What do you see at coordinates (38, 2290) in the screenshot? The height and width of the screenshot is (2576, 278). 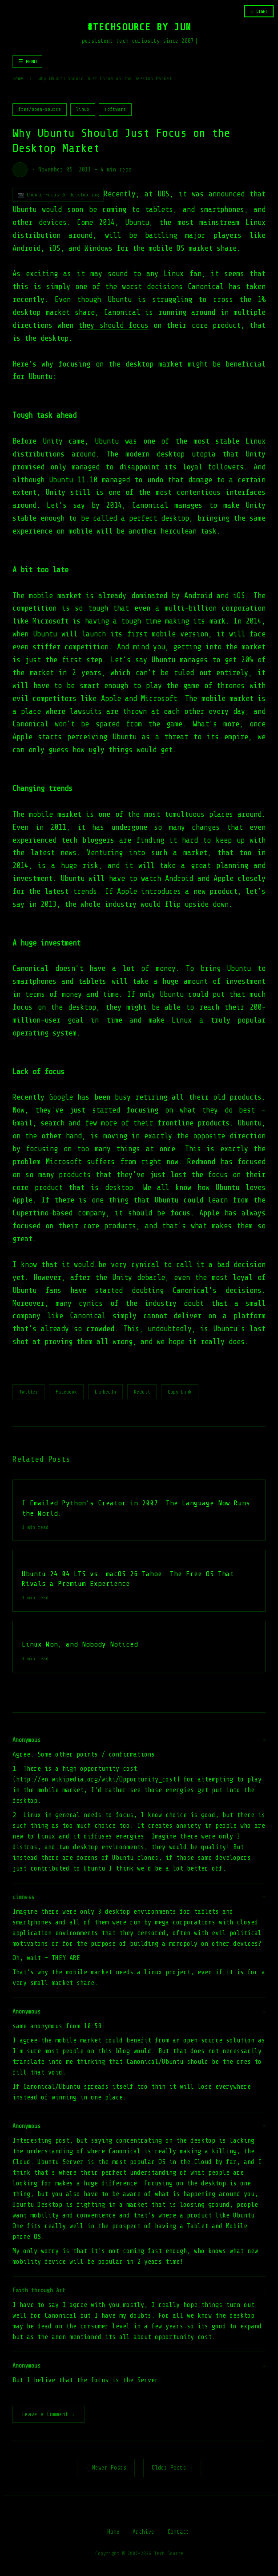 I see `Faith through Art` at bounding box center [38, 2290].